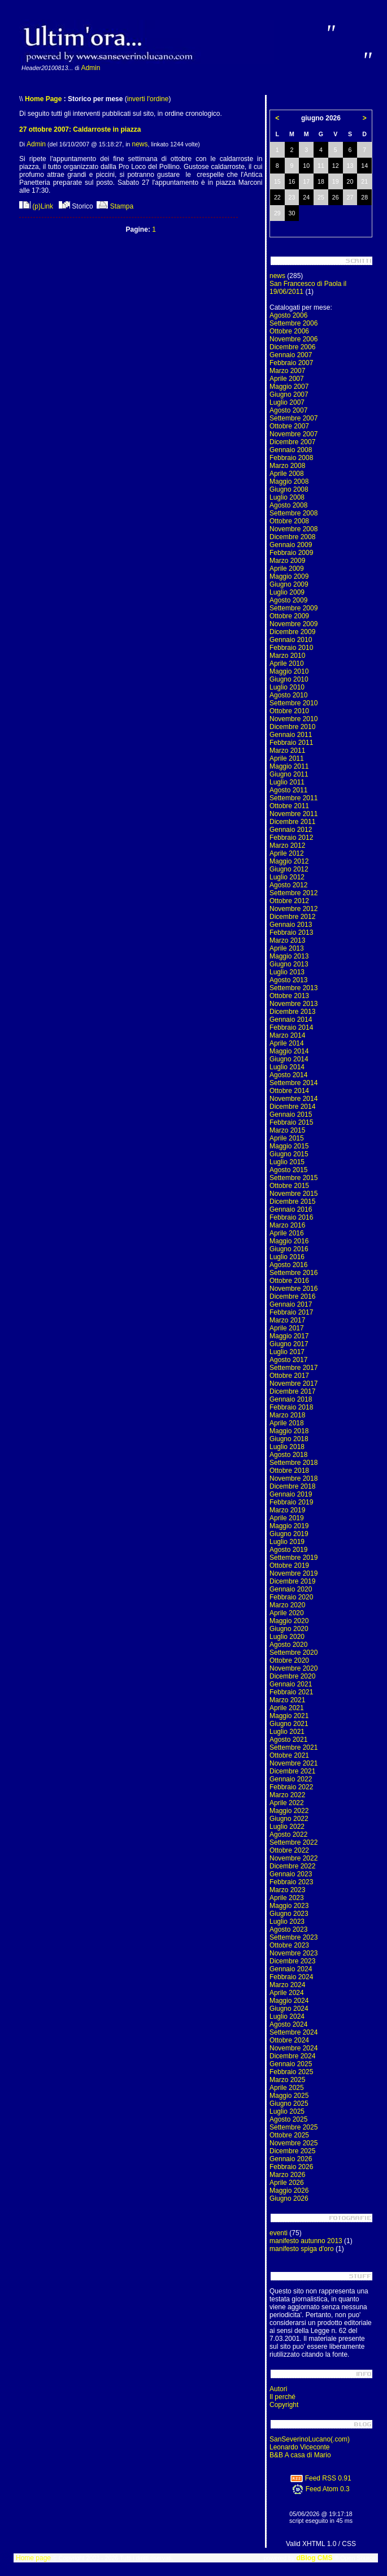 Image resolution: width=387 pixels, height=2576 pixels. Describe the element at coordinates (293, 1842) in the screenshot. I see `Settembre 2022` at that location.